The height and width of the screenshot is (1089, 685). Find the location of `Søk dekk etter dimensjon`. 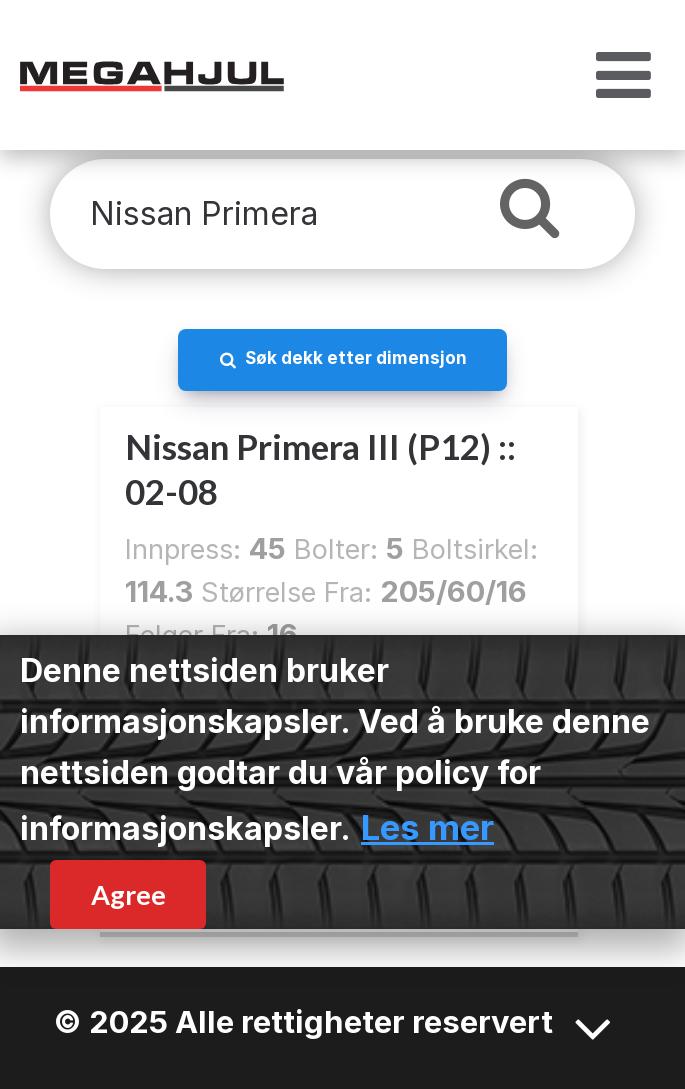

Søk dekk etter dimensjon is located at coordinates (356, 357).